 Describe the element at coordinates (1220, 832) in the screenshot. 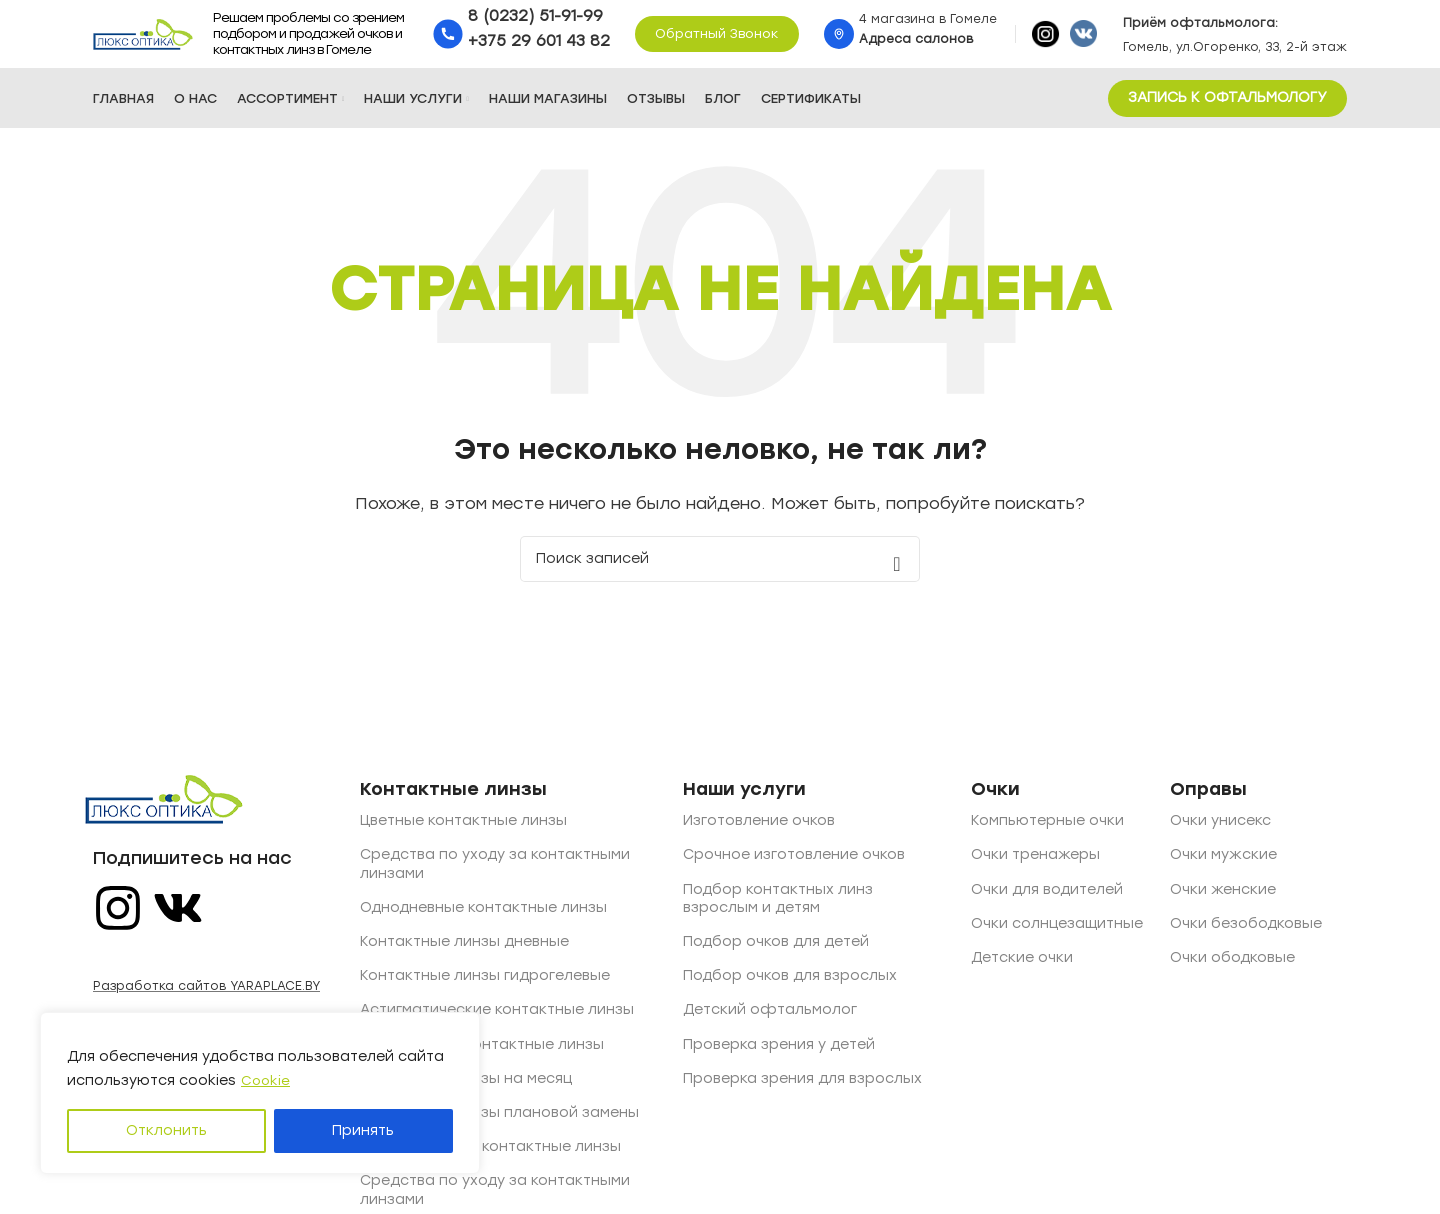

I see `Очки унисекс` at that location.